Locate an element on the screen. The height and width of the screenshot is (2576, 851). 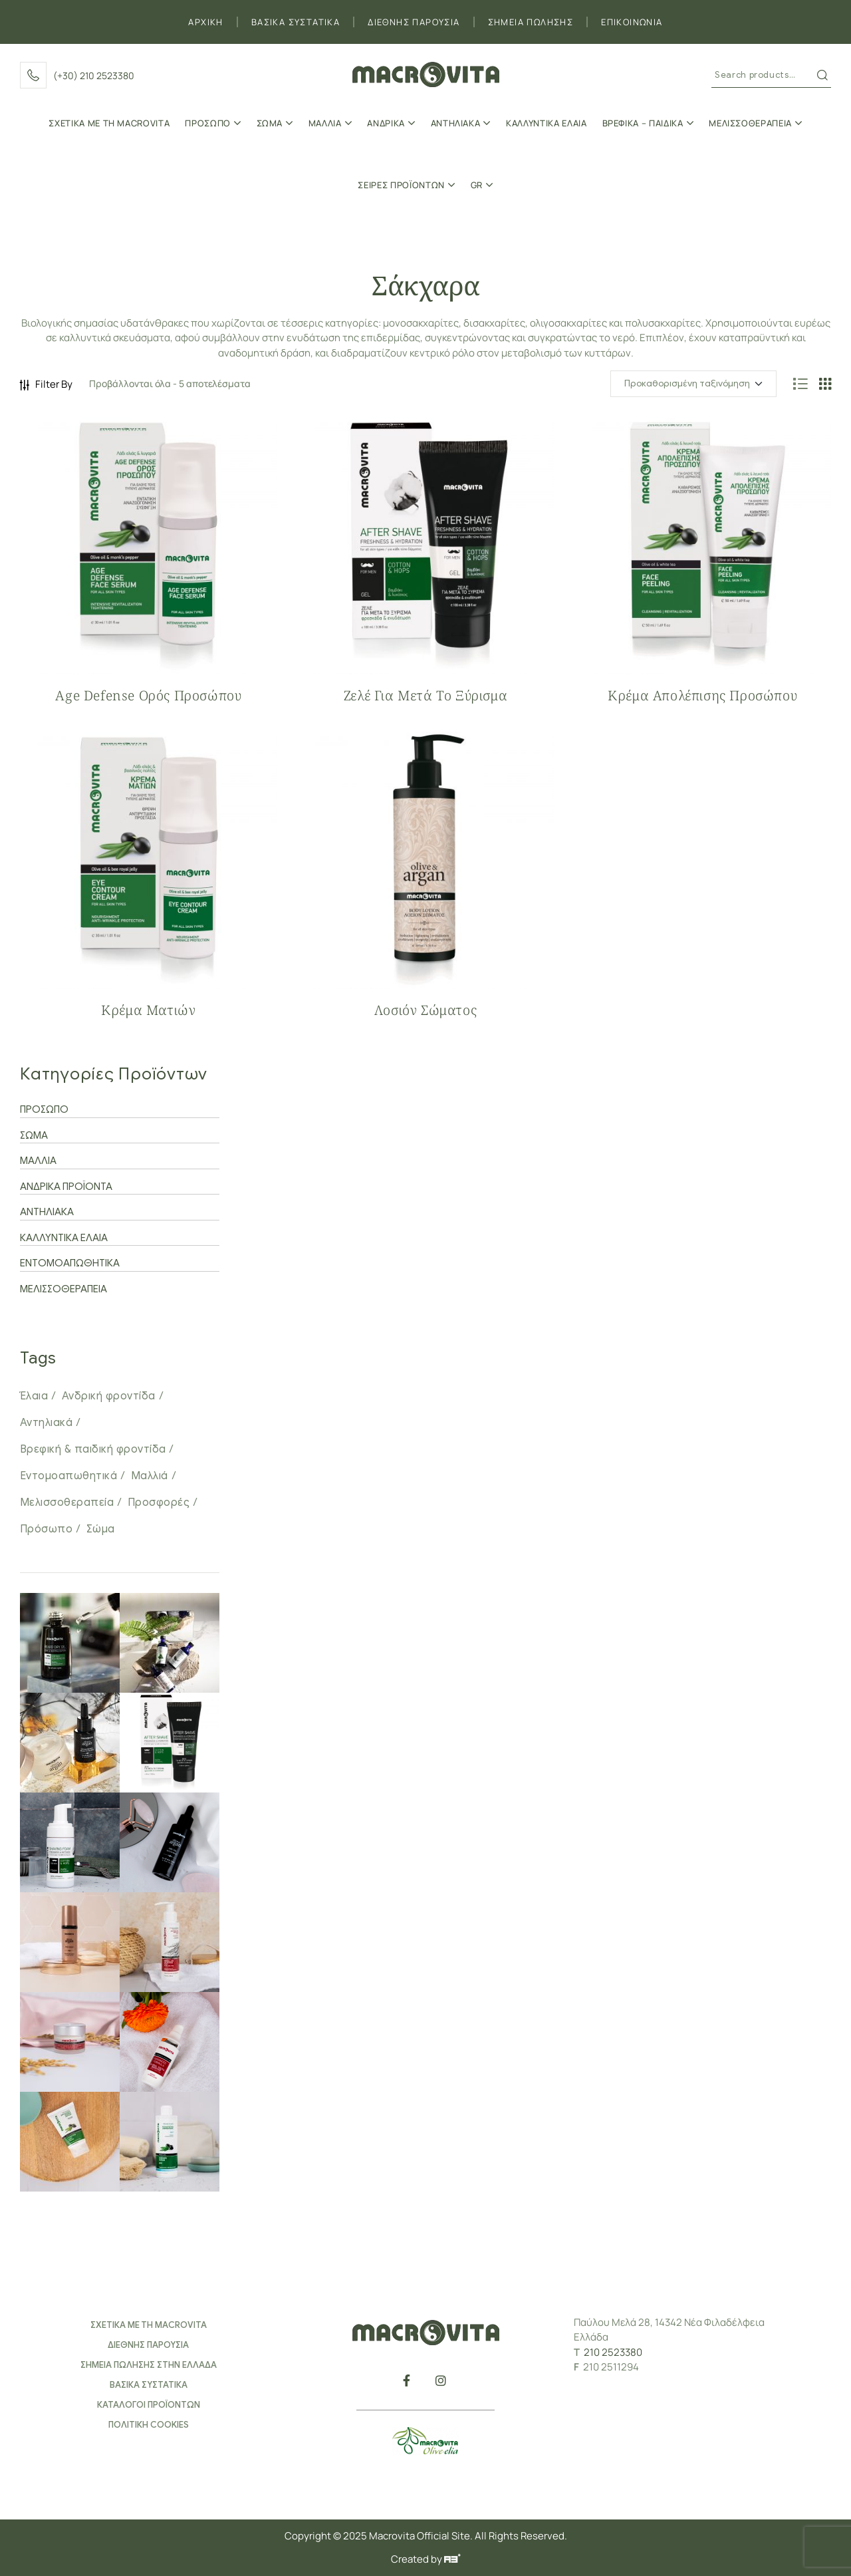
ΜΑΛΛΙΑ is located at coordinates (38, 1161).